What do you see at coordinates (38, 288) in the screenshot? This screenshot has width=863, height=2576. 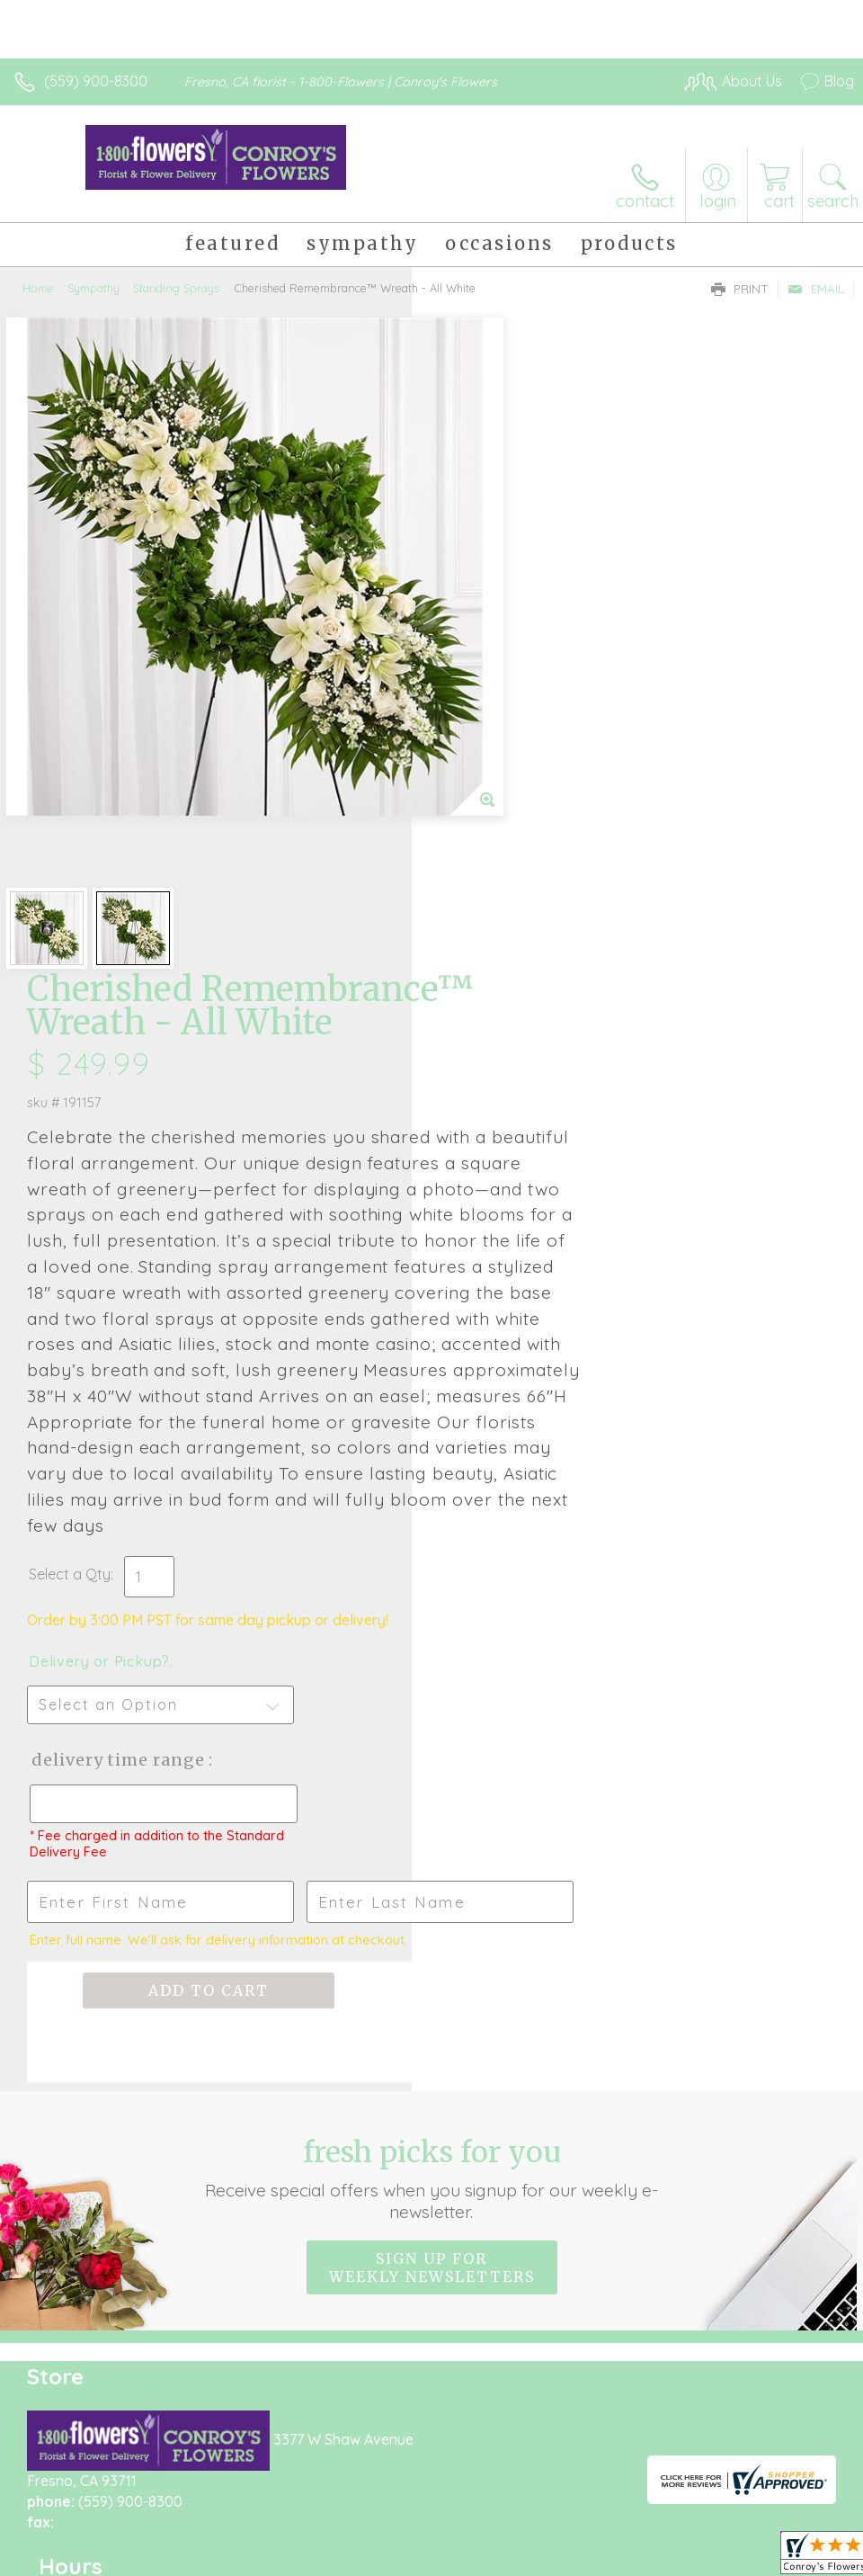 I see `Home` at bounding box center [38, 288].